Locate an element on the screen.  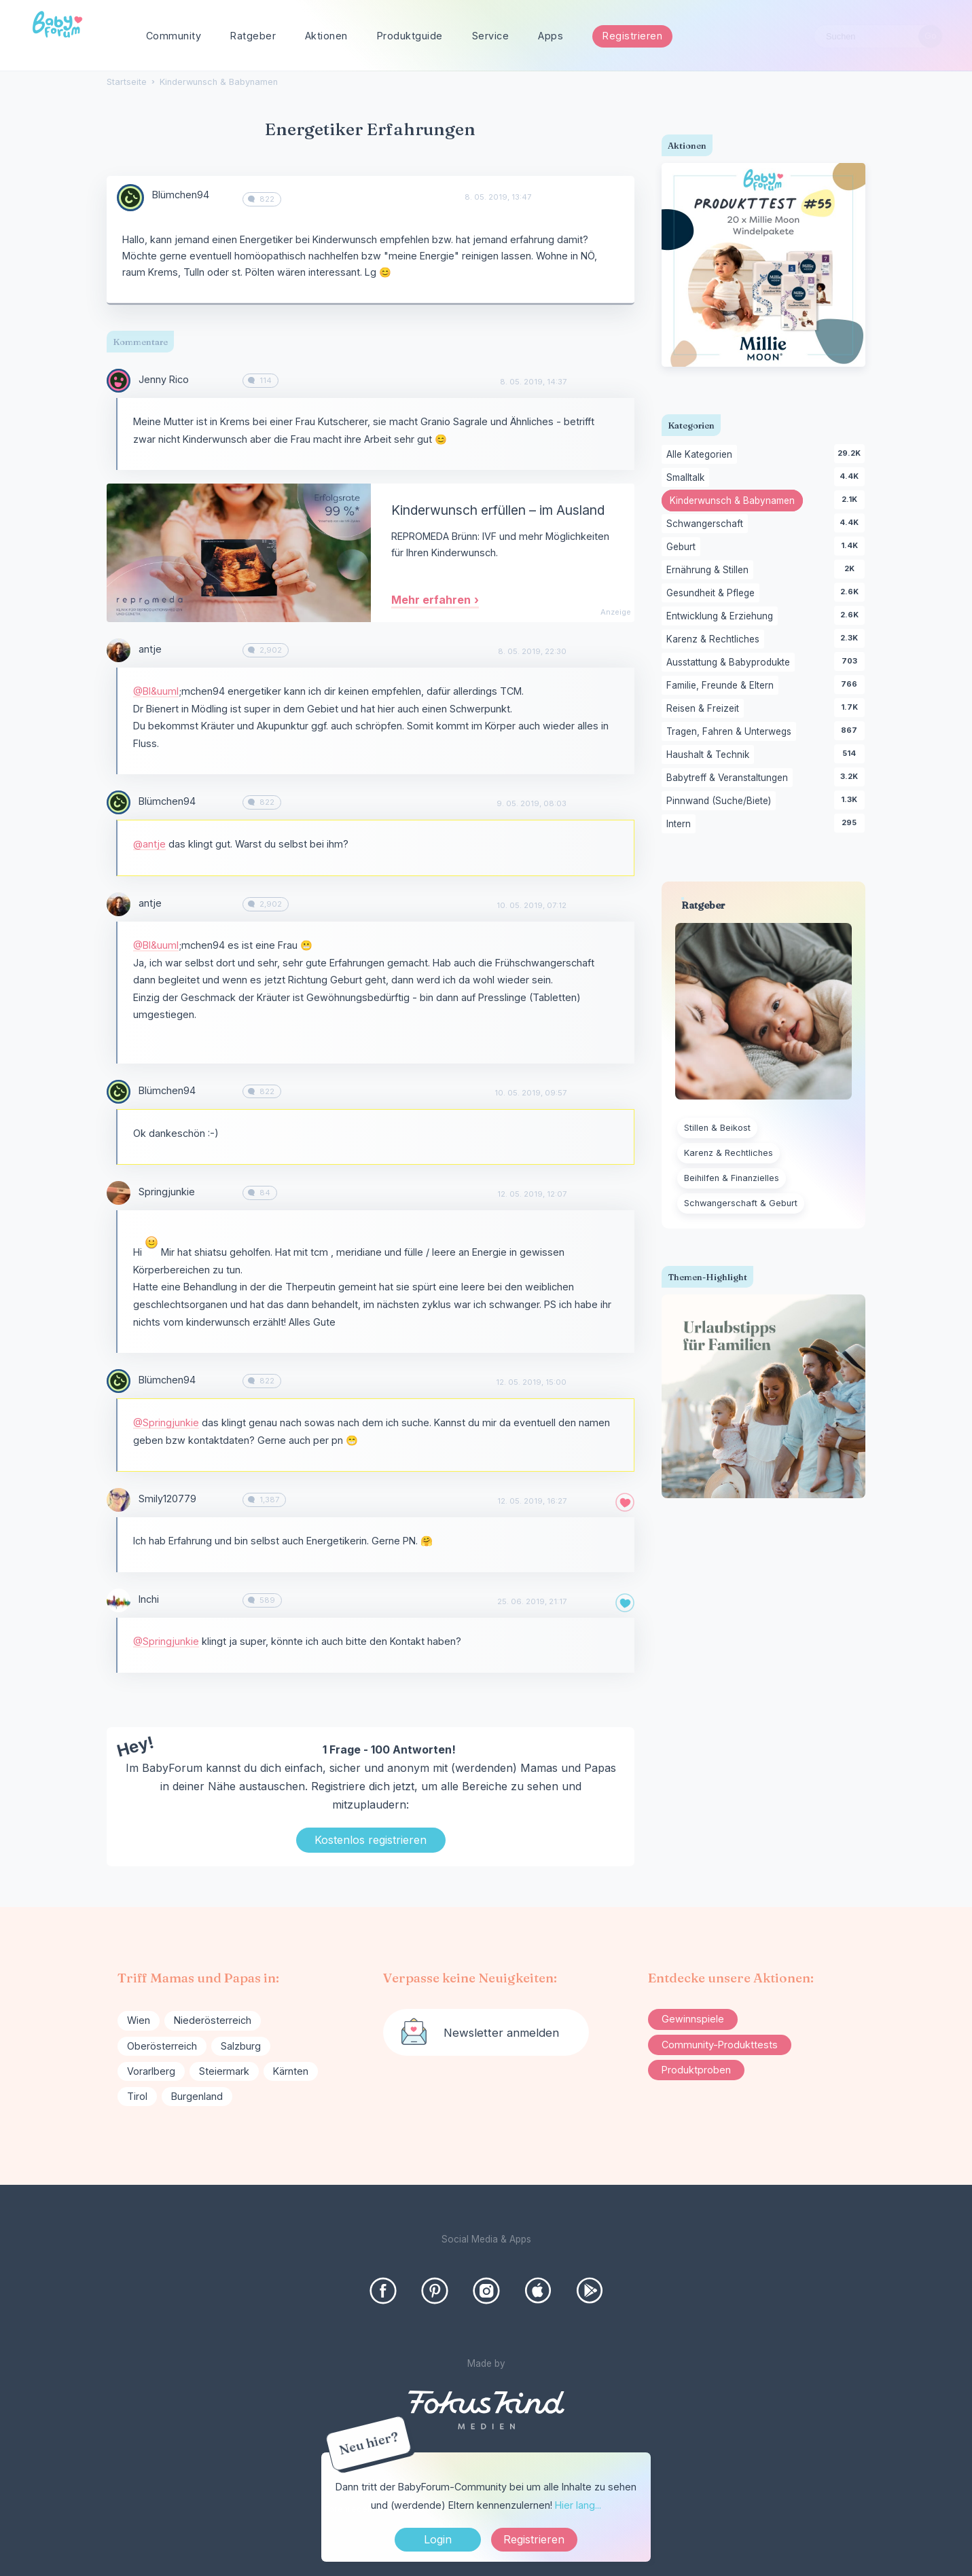
Karenz & Rechtliches is located at coordinates (715, 640).